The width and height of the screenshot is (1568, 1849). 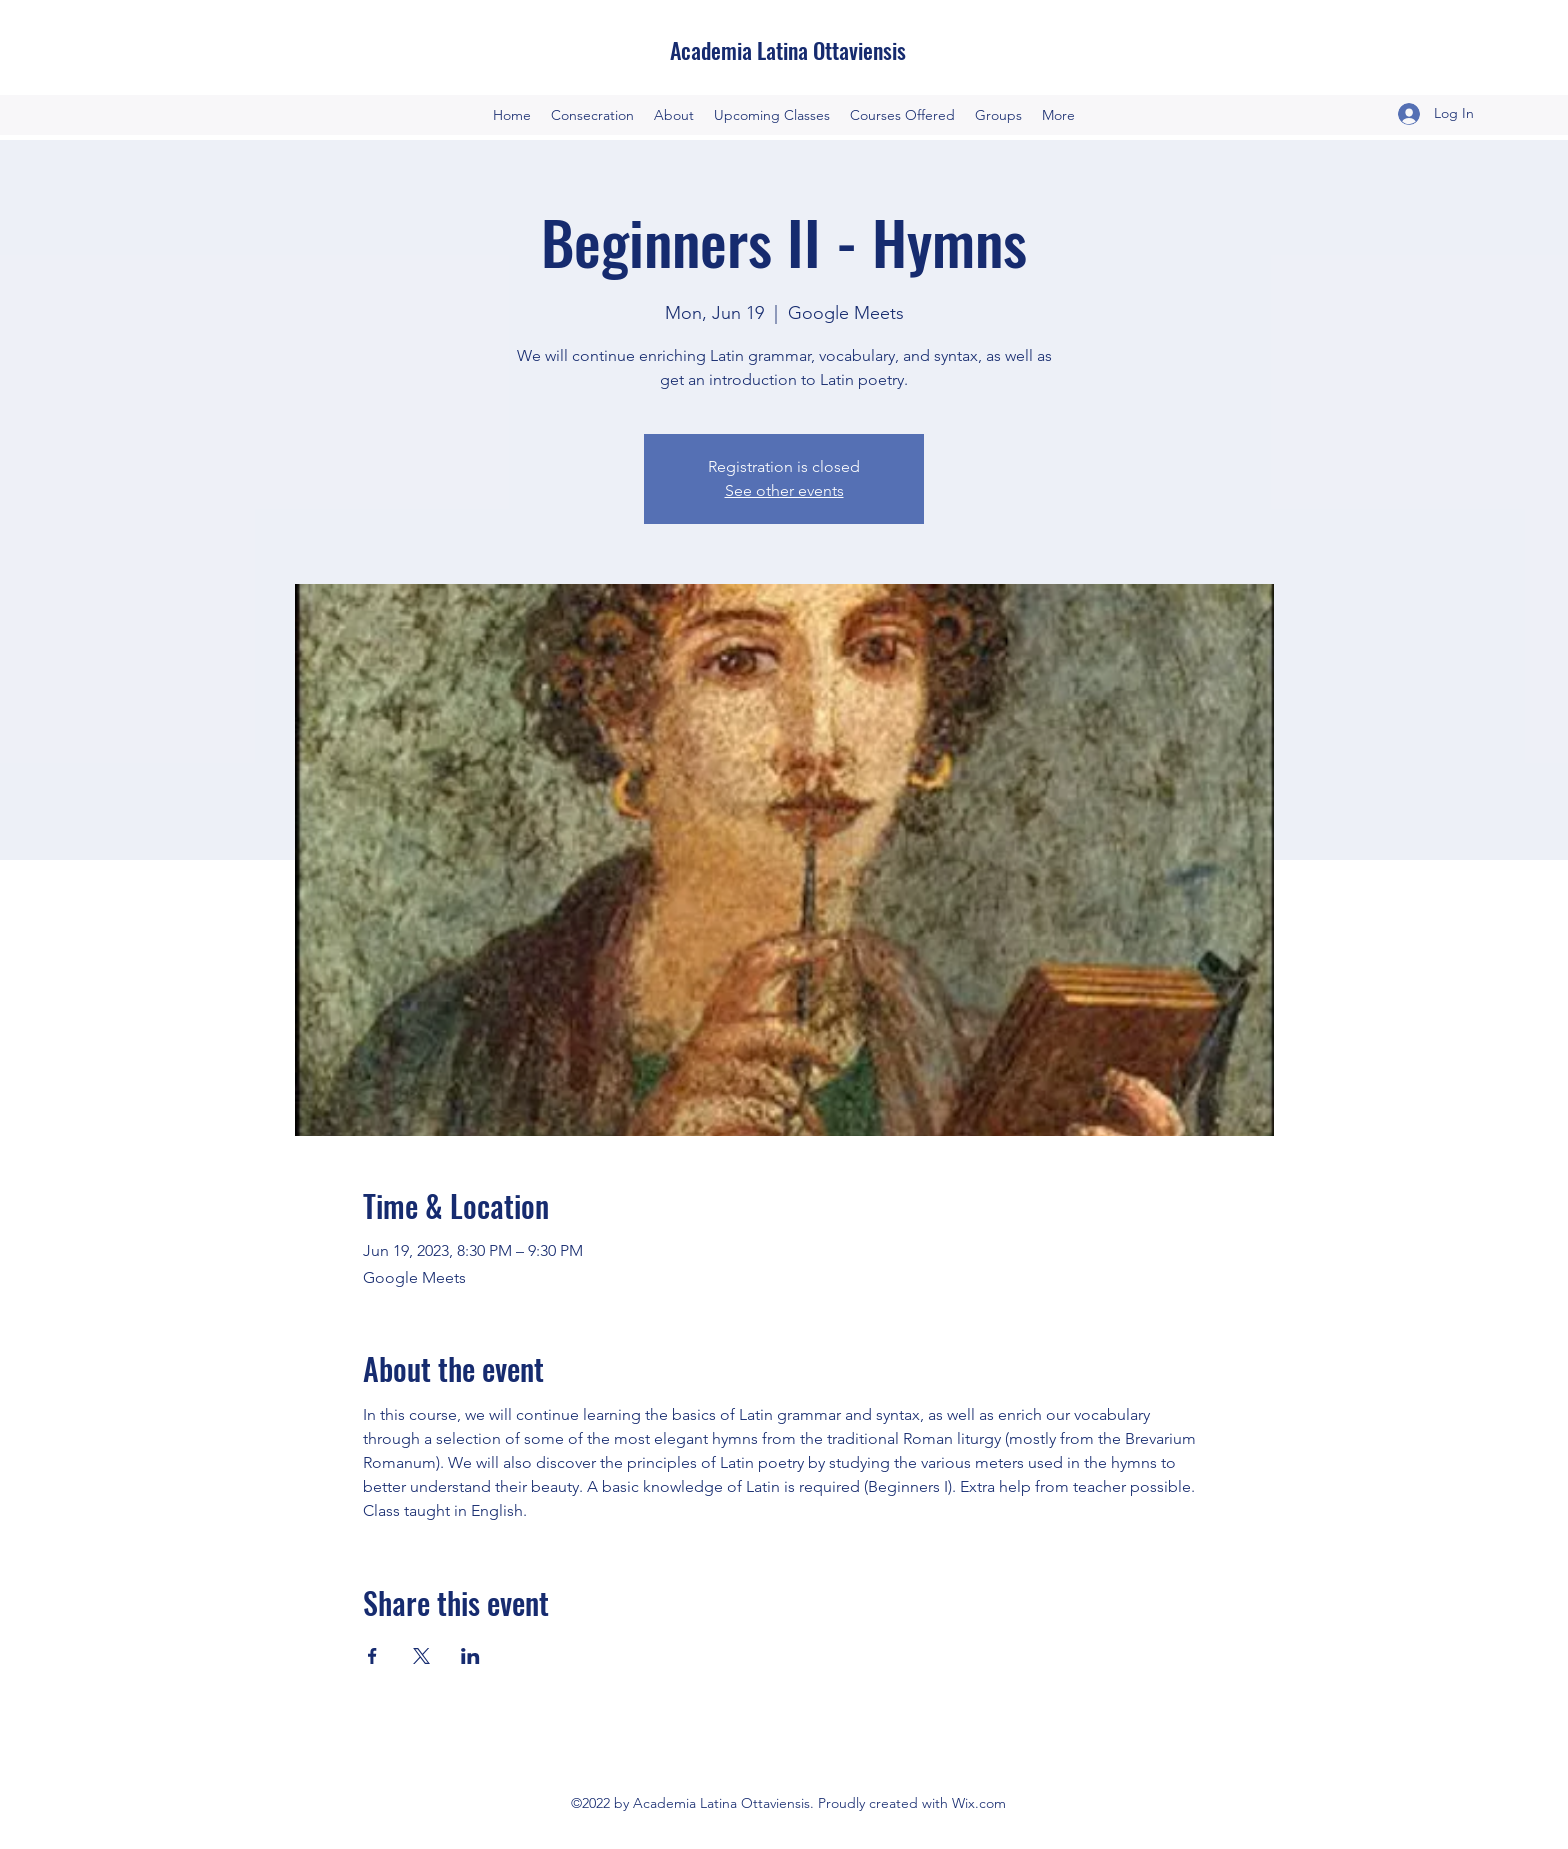 I want to click on [Share event on Facebook], so click(x=372, y=1656).